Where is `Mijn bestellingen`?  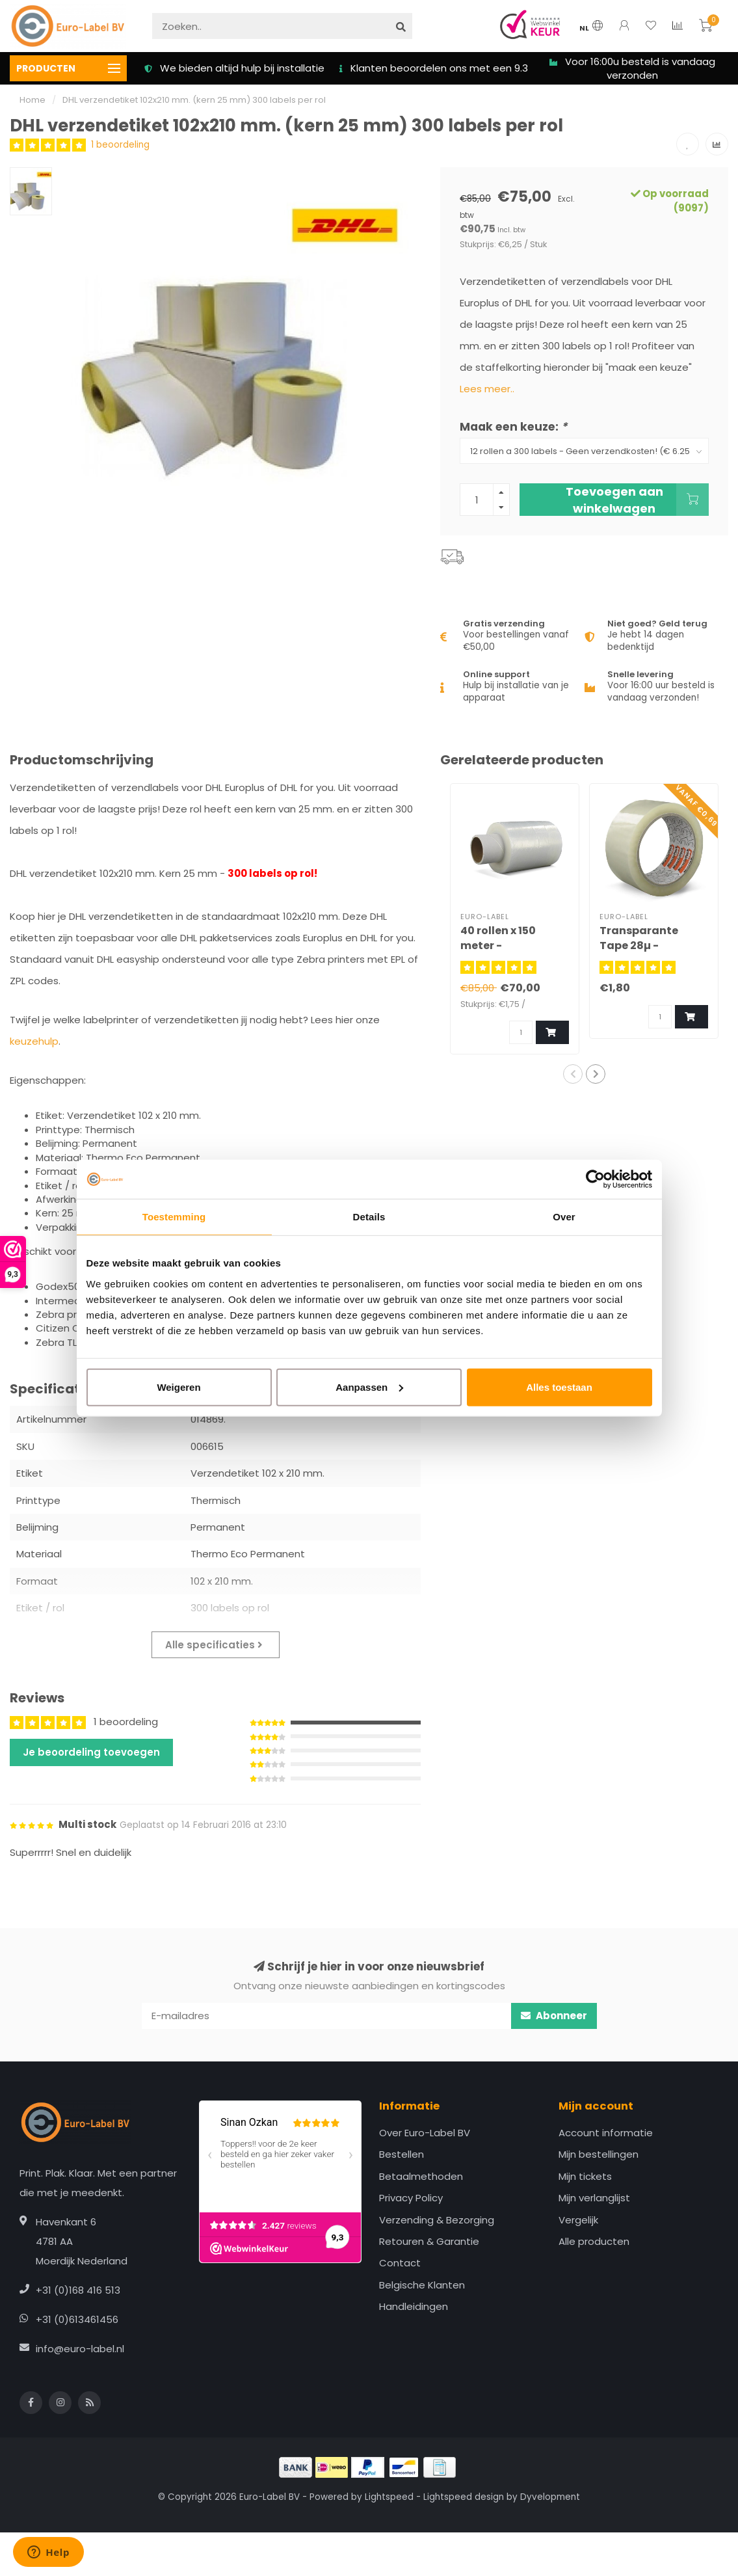 Mijn bestellingen is located at coordinates (599, 2154).